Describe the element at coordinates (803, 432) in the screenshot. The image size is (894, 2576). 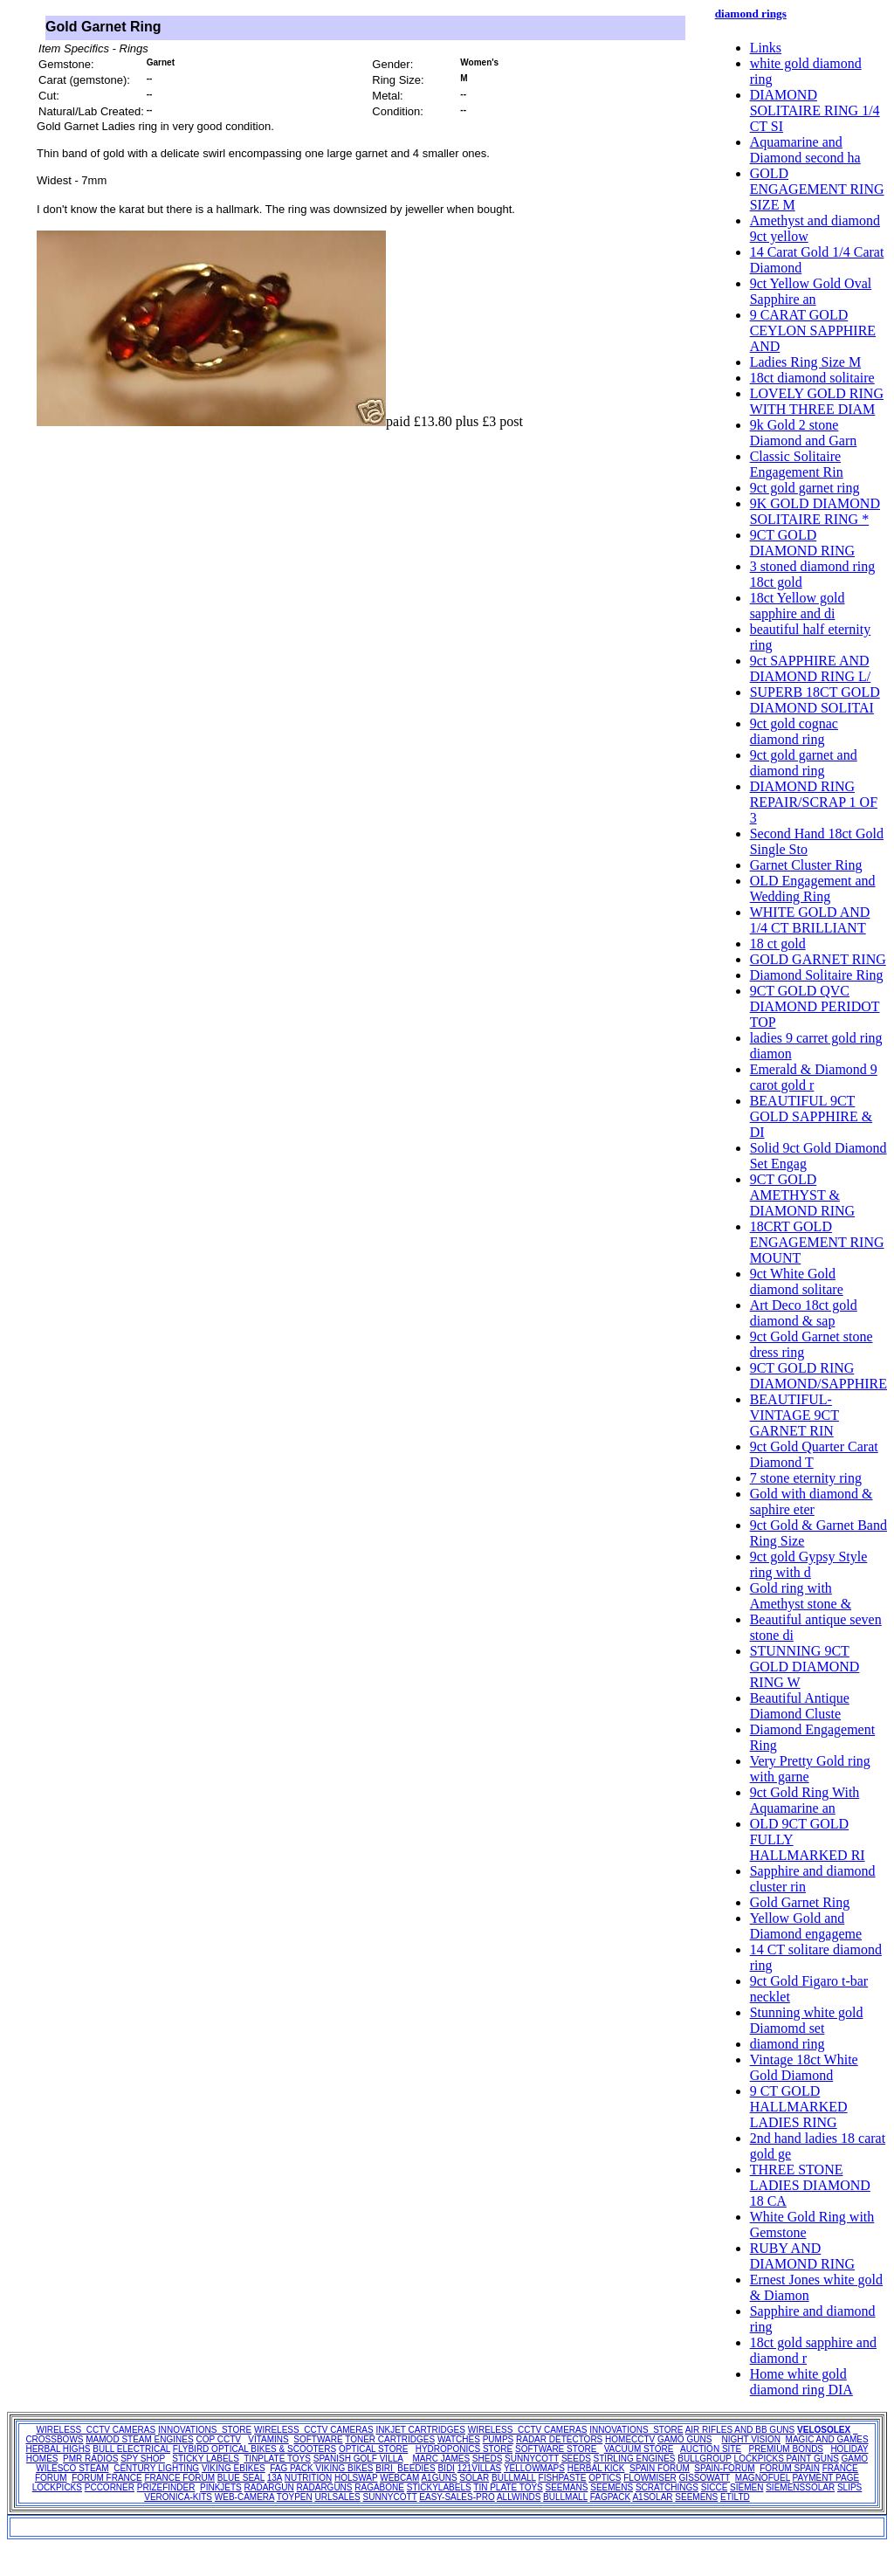
I see `9k Gold 2 stone Diamond and Garn` at that location.